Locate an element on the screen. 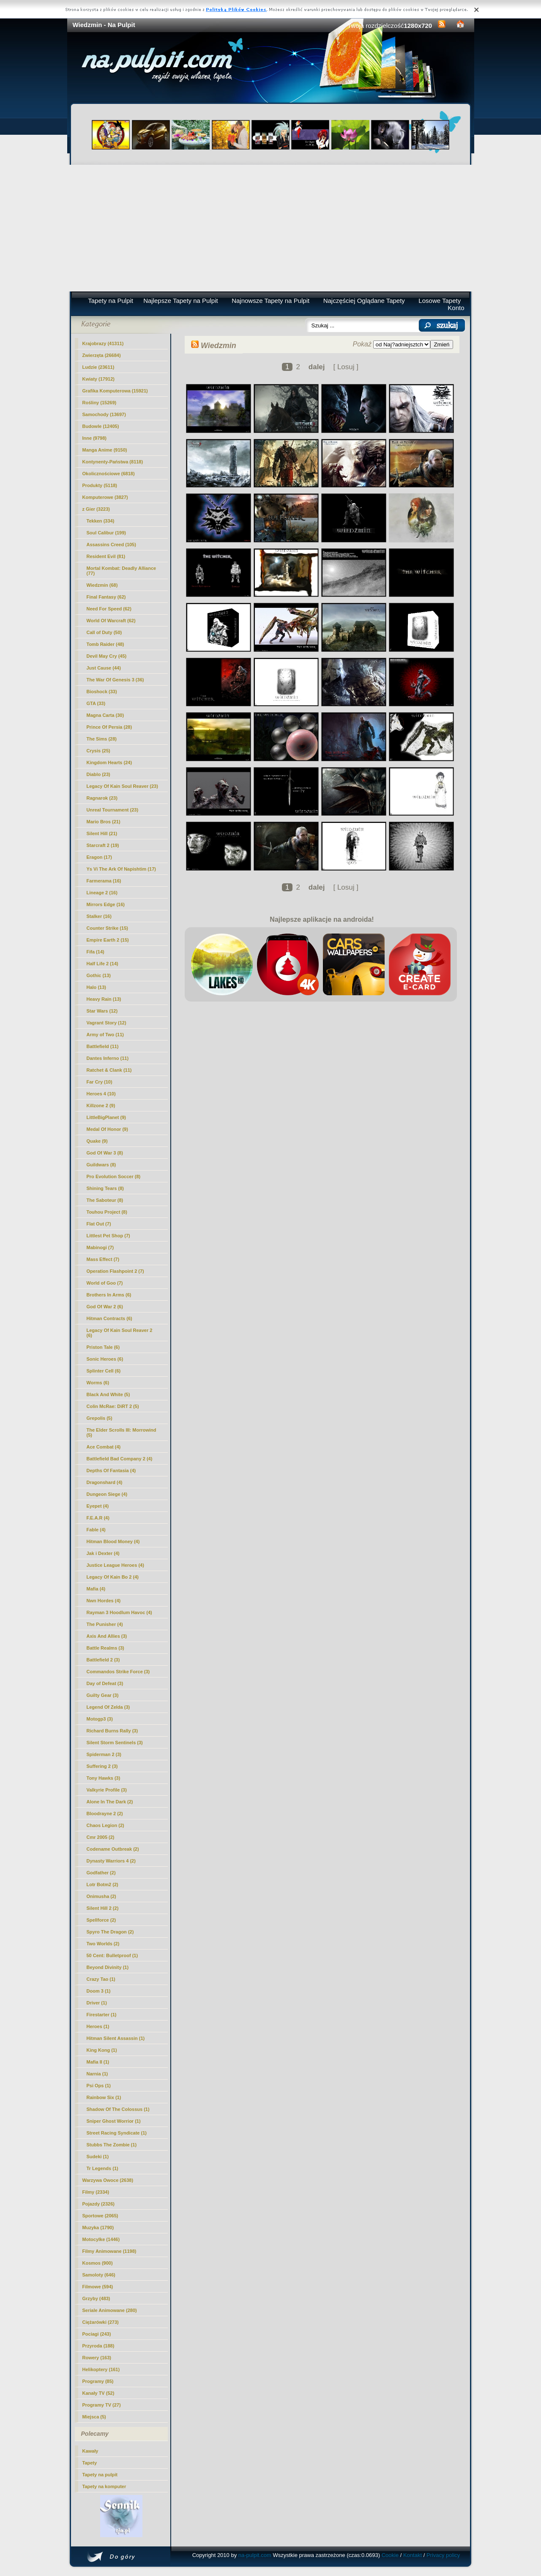  Ys Vi The Ark Of Napishtim (17) is located at coordinates (121, 868).